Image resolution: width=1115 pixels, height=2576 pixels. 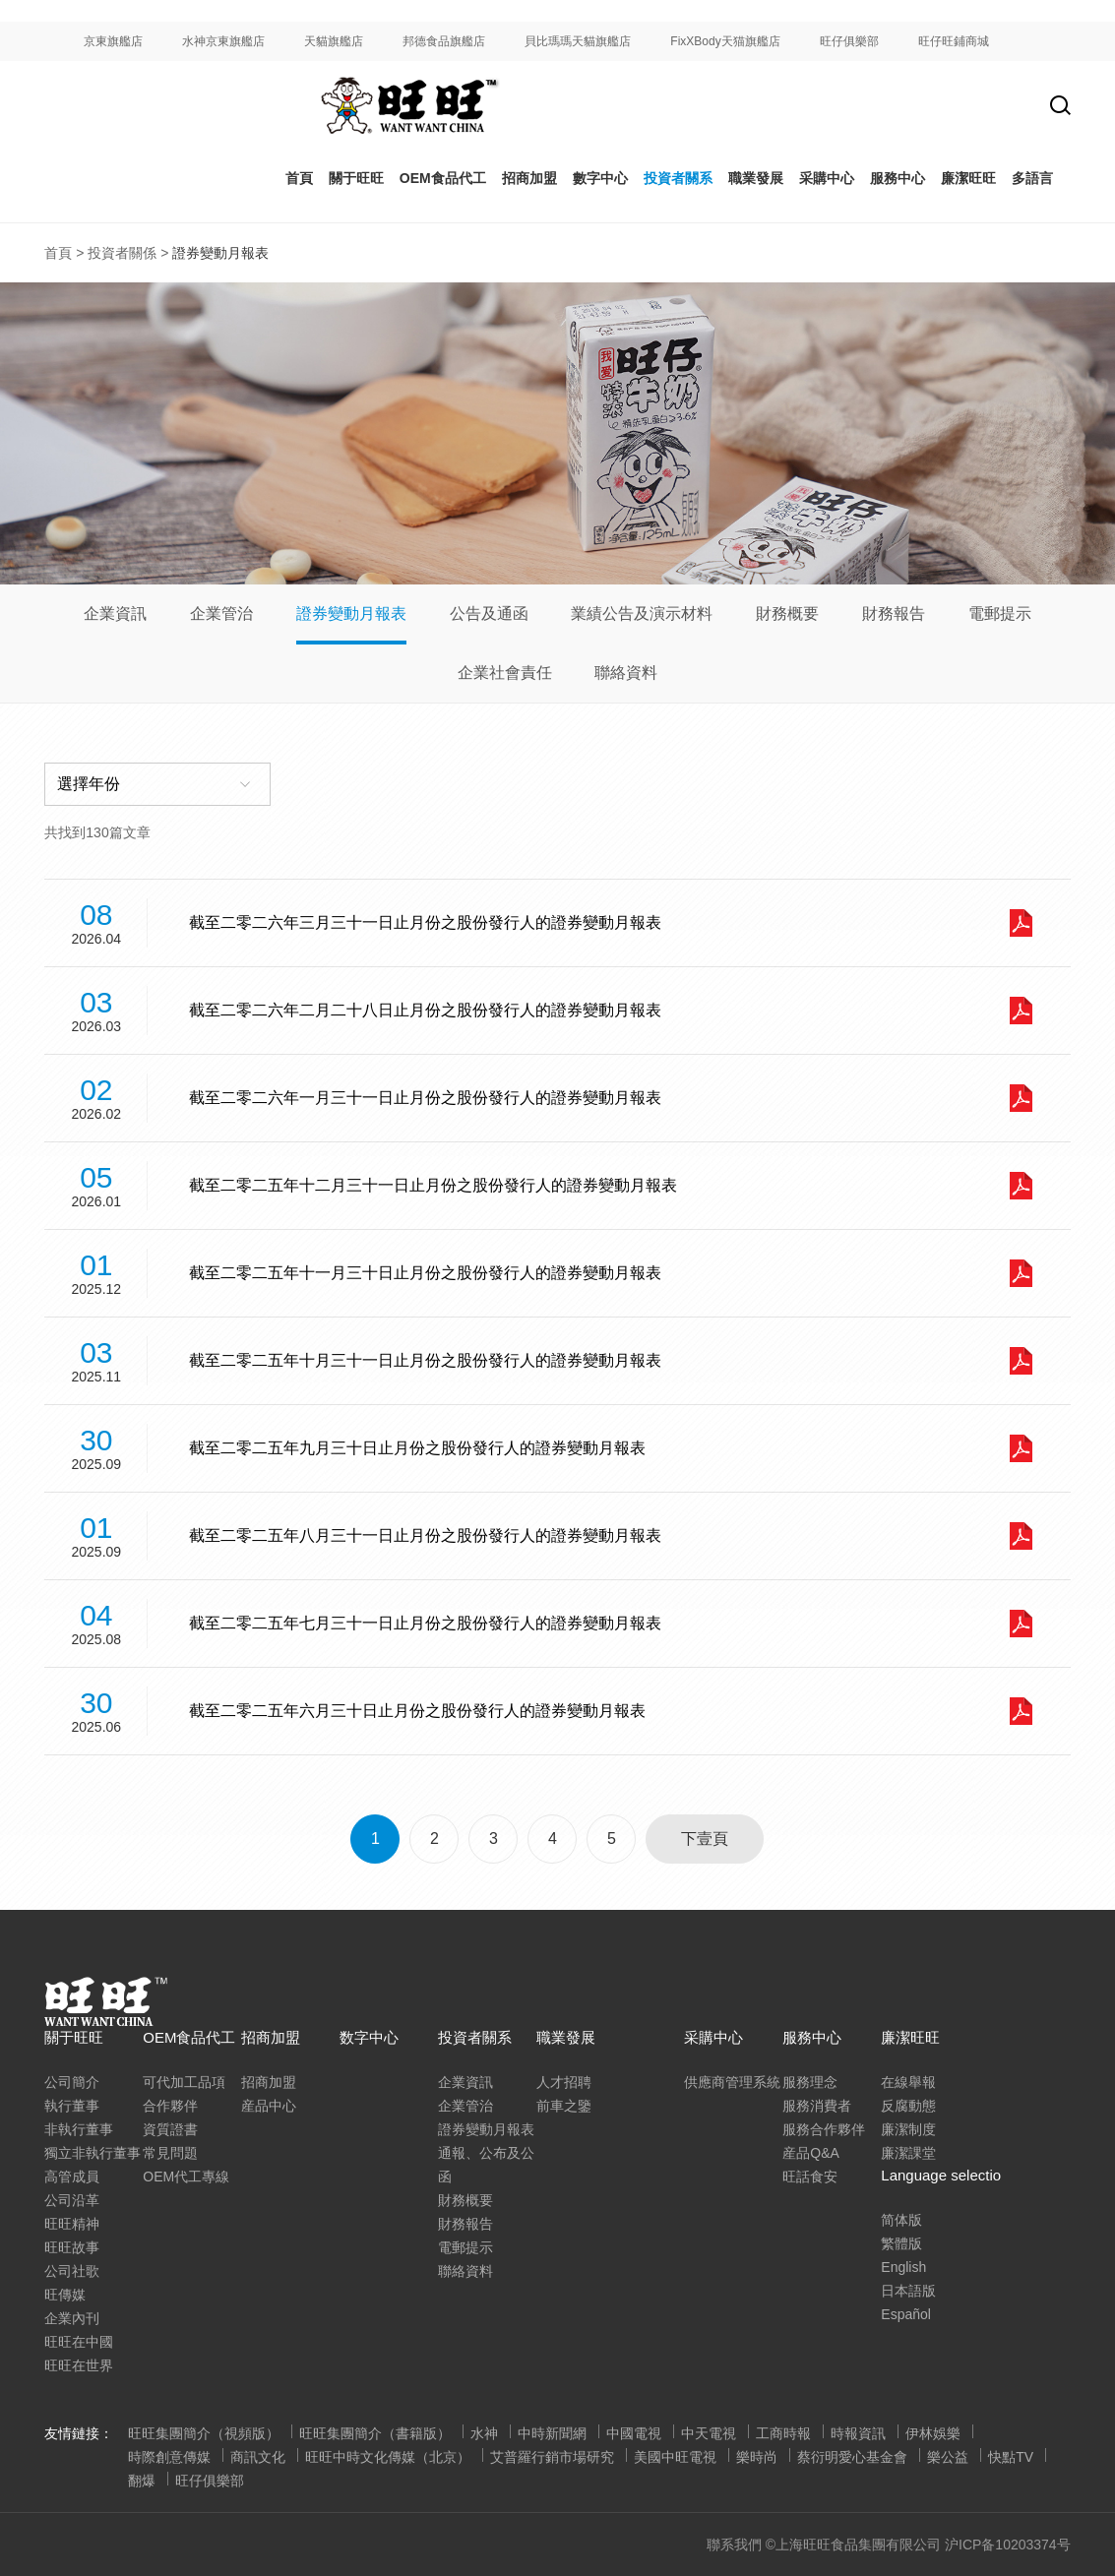 I want to click on FixXBody天猫旗艦店, so click(x=724, y=41).